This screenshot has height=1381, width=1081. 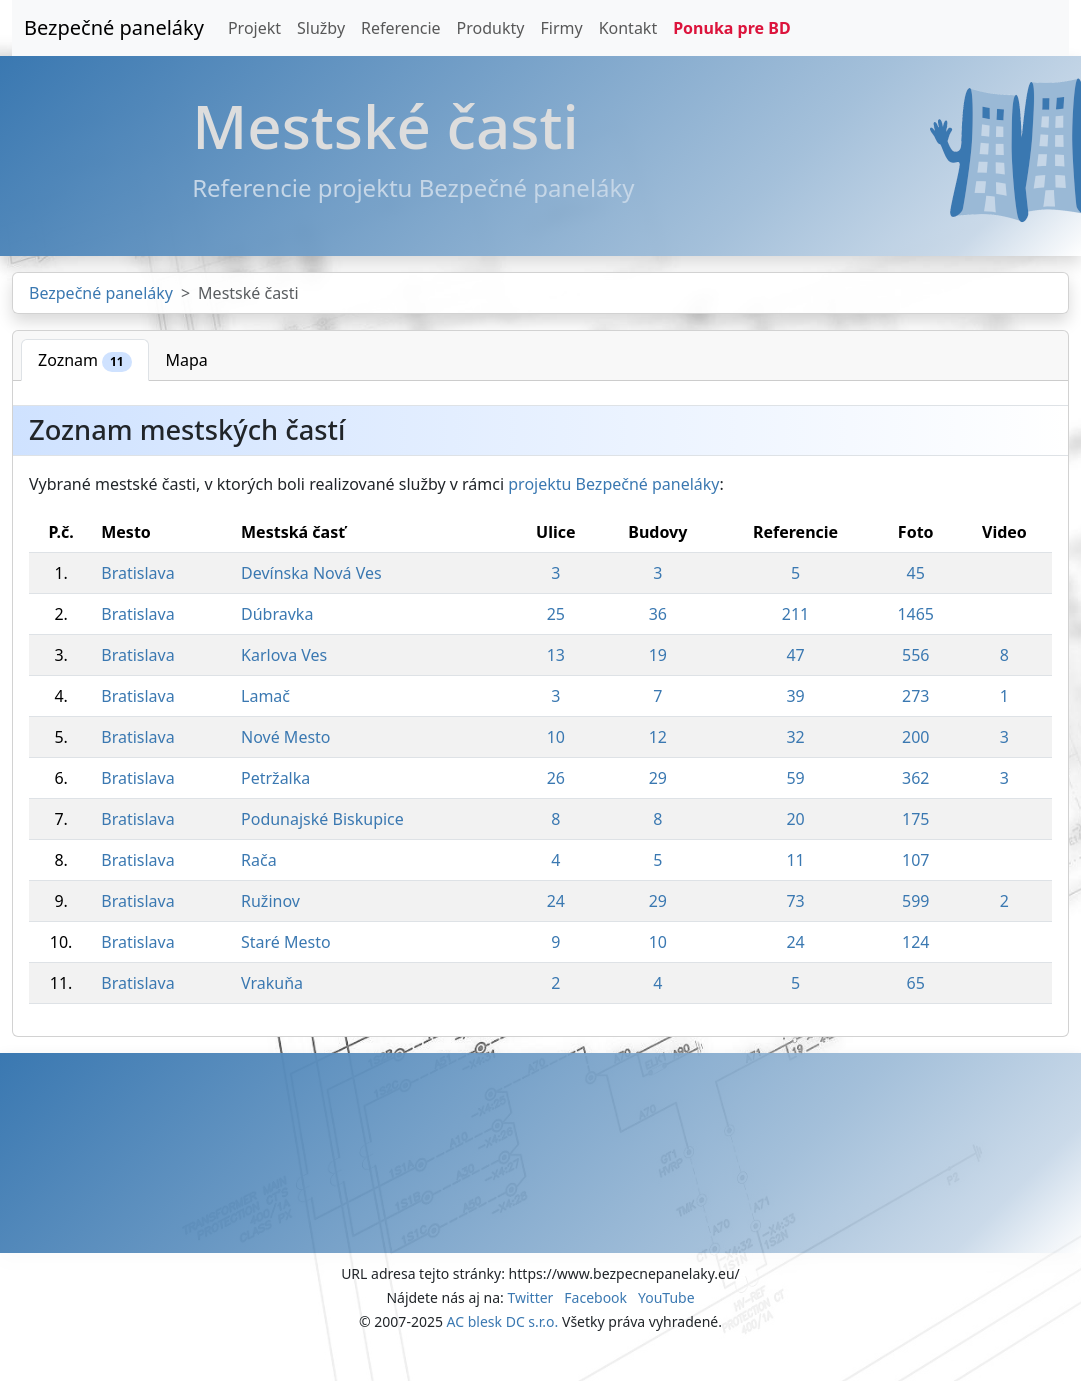 What do you see at coordinates (275, 778) in the screenshot?
I see `Petržalka` at bounding box center [275, 778].